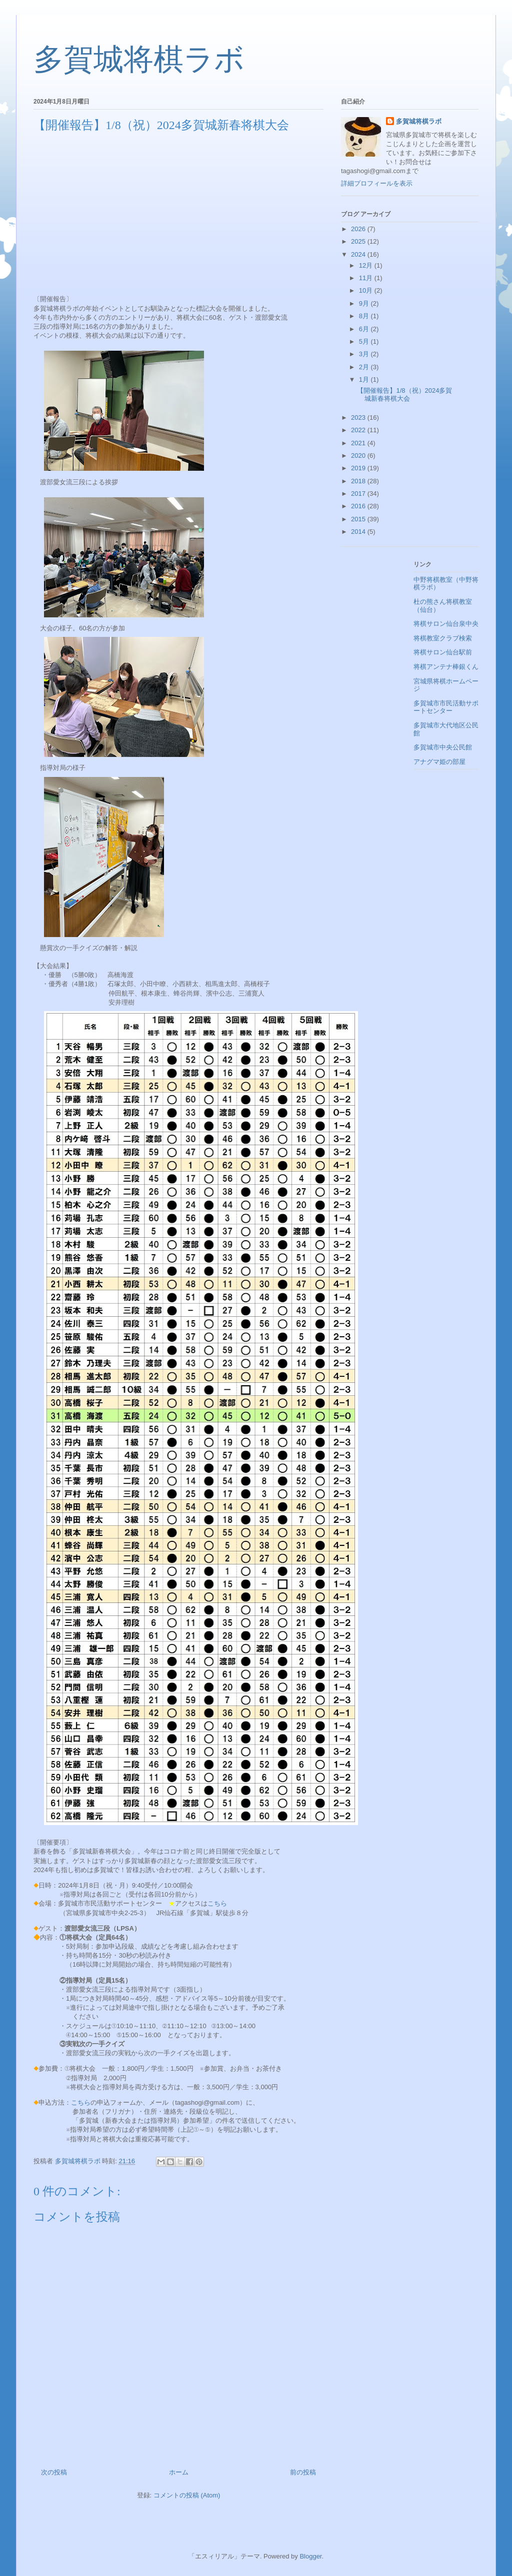  I want to click on 詳細プロフィールを表示, so click(376, 183).